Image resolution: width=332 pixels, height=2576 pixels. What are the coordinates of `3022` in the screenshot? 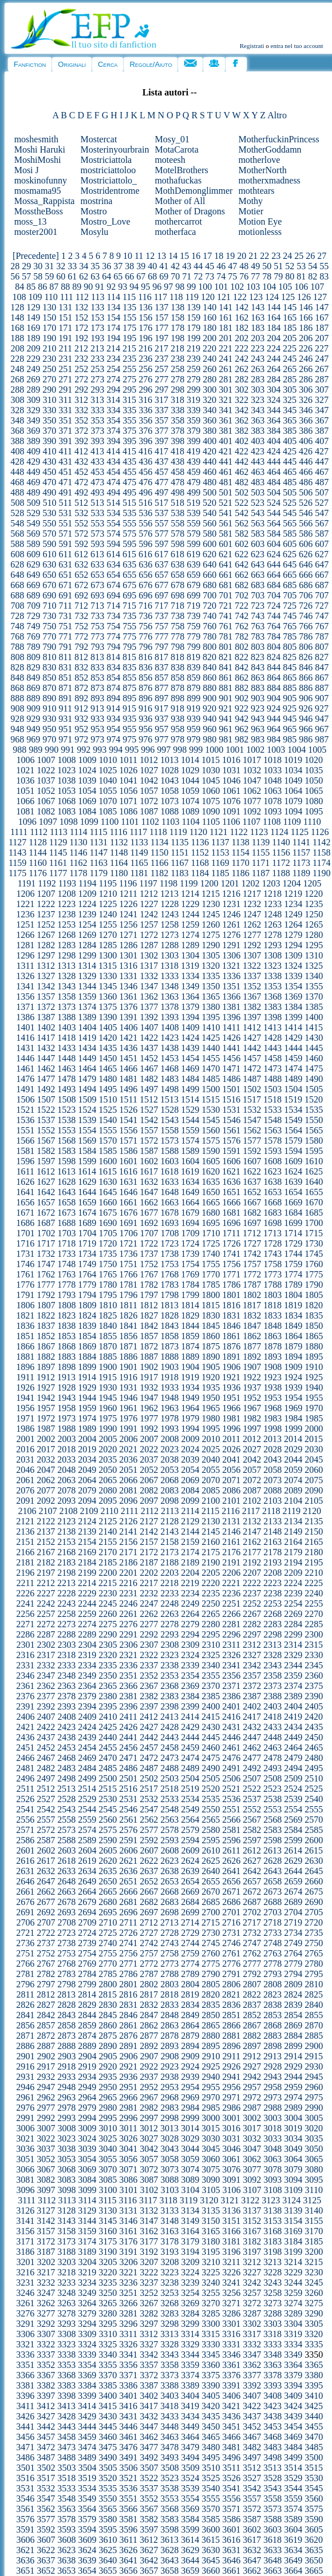 It's located at (46, 2138).